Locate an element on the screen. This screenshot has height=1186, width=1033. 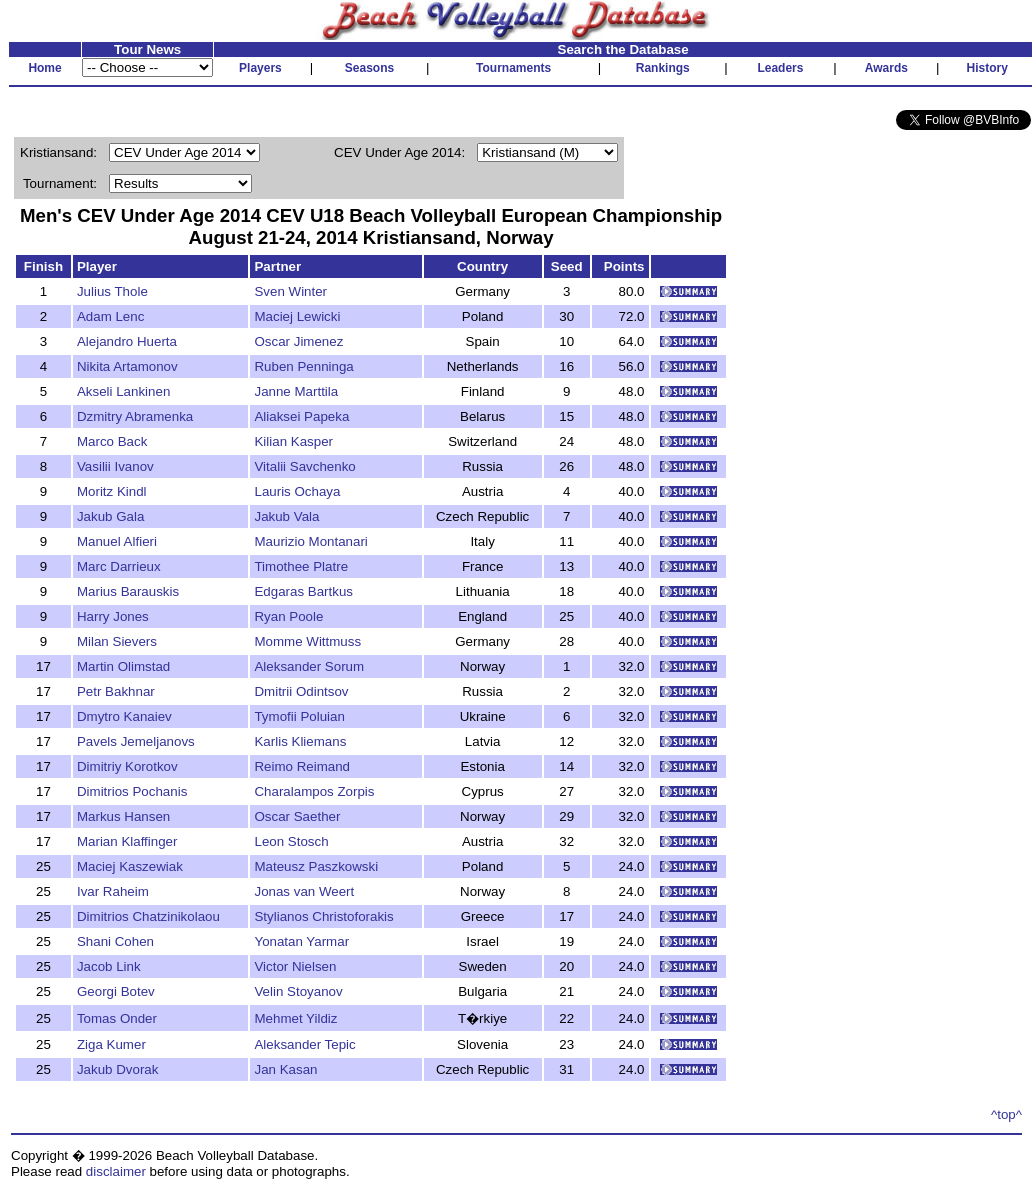
Dimitrios Pochanis is located at coordinates (132, 791).